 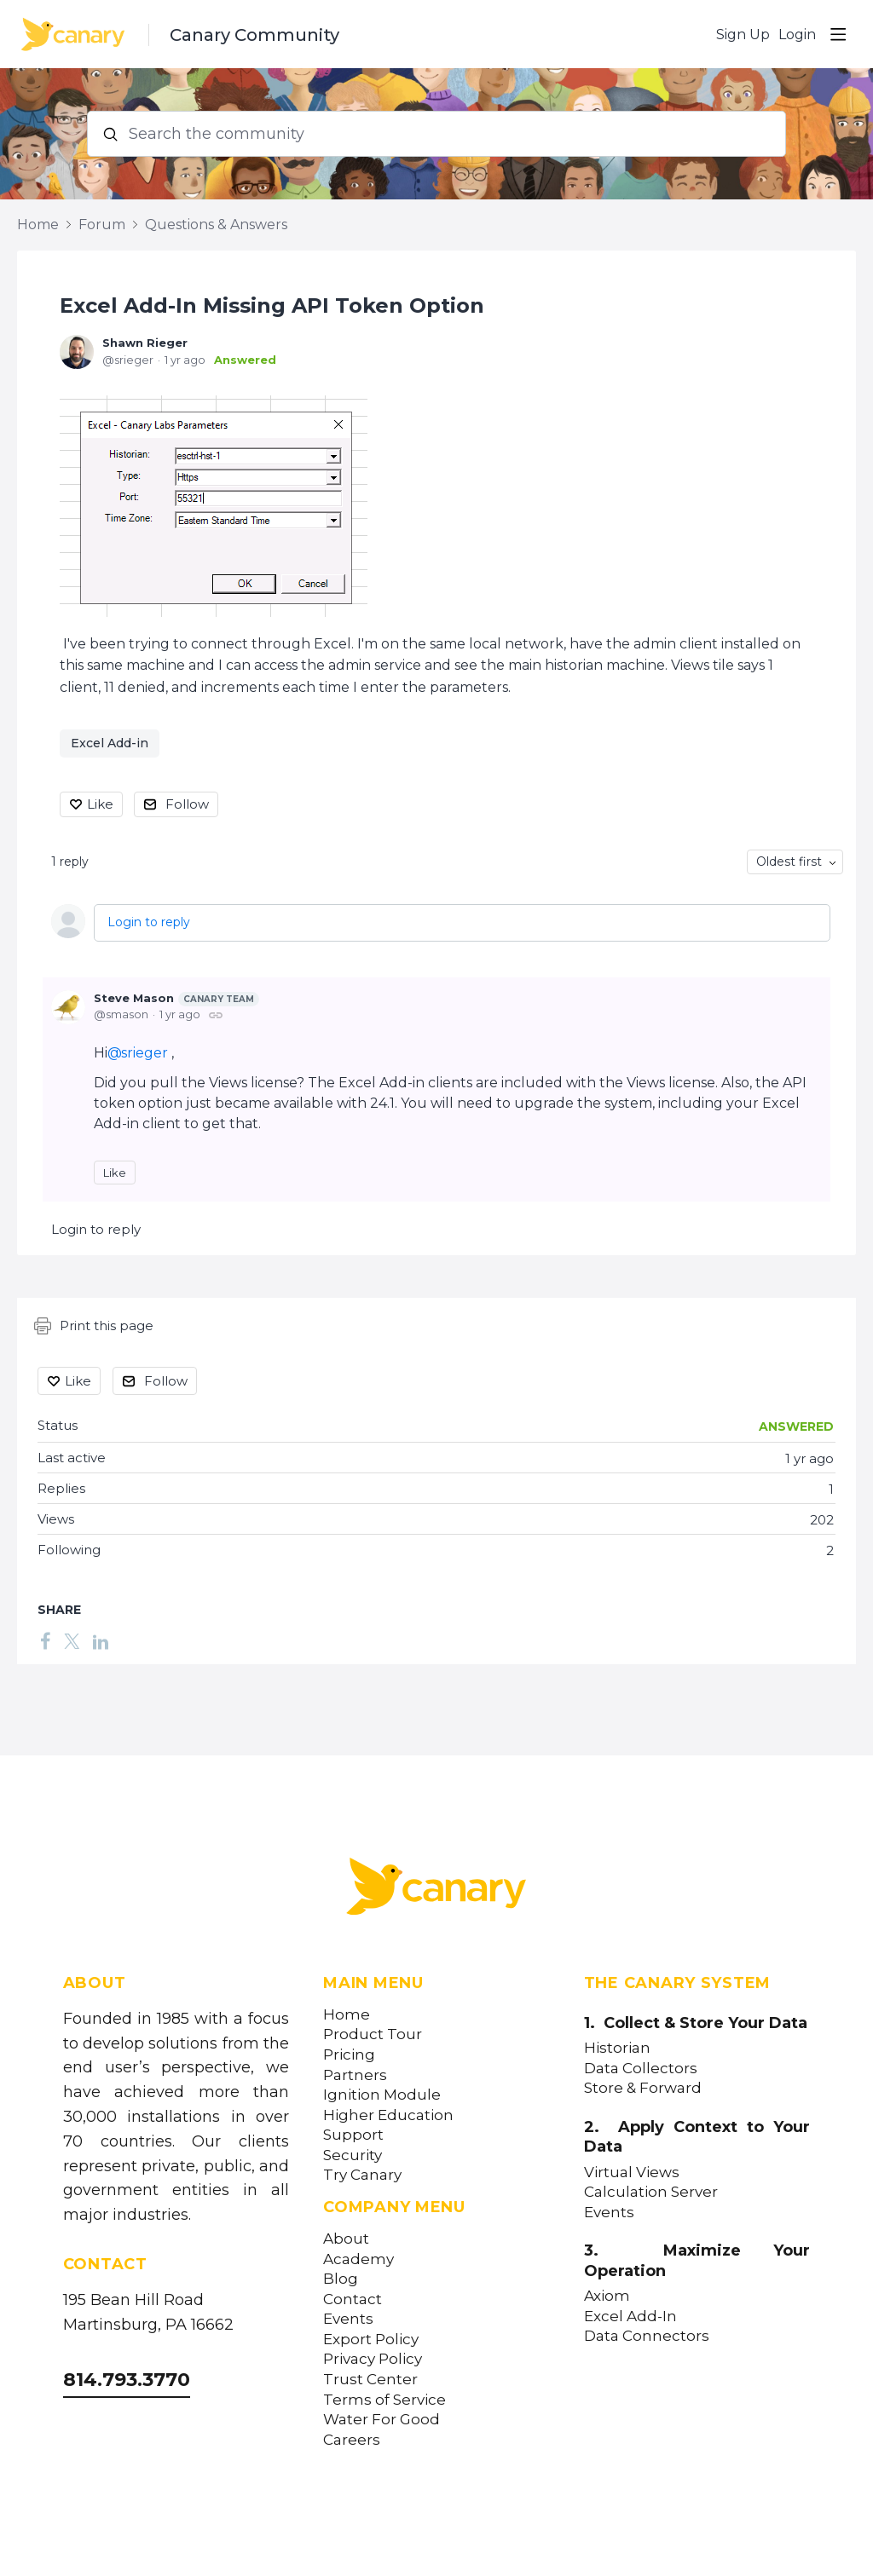 What do you see at coordinates (640, 2068) in the screenshot?
I see `Data Collectors` at bounding box center [640, 2068].